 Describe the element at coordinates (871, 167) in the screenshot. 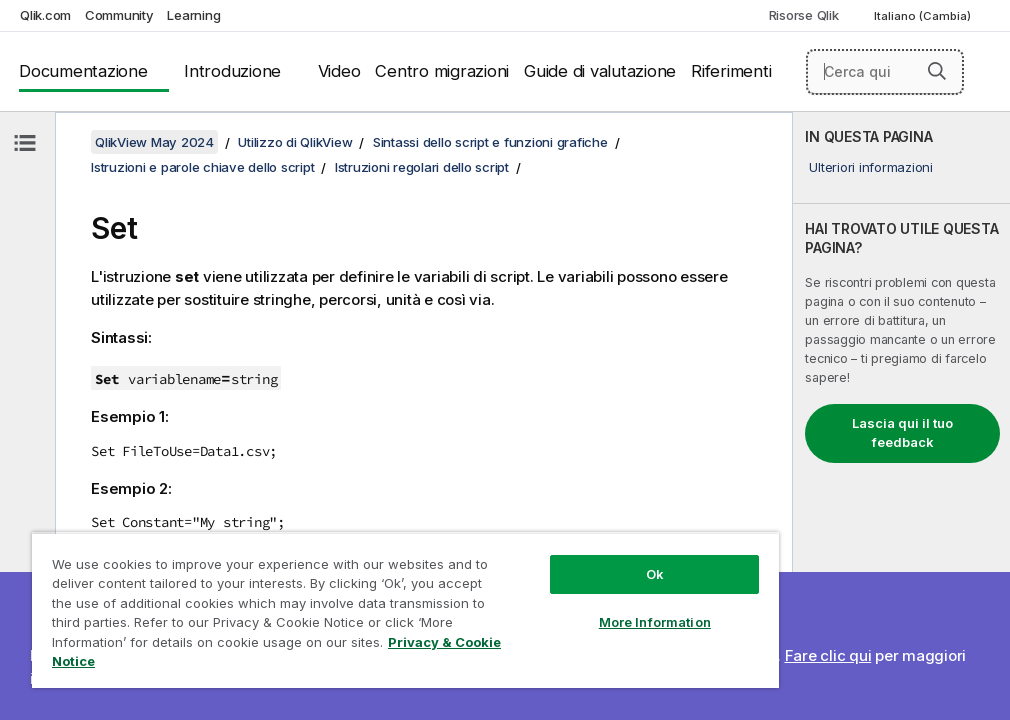

I see `Ulteriori informazioni` at that location.